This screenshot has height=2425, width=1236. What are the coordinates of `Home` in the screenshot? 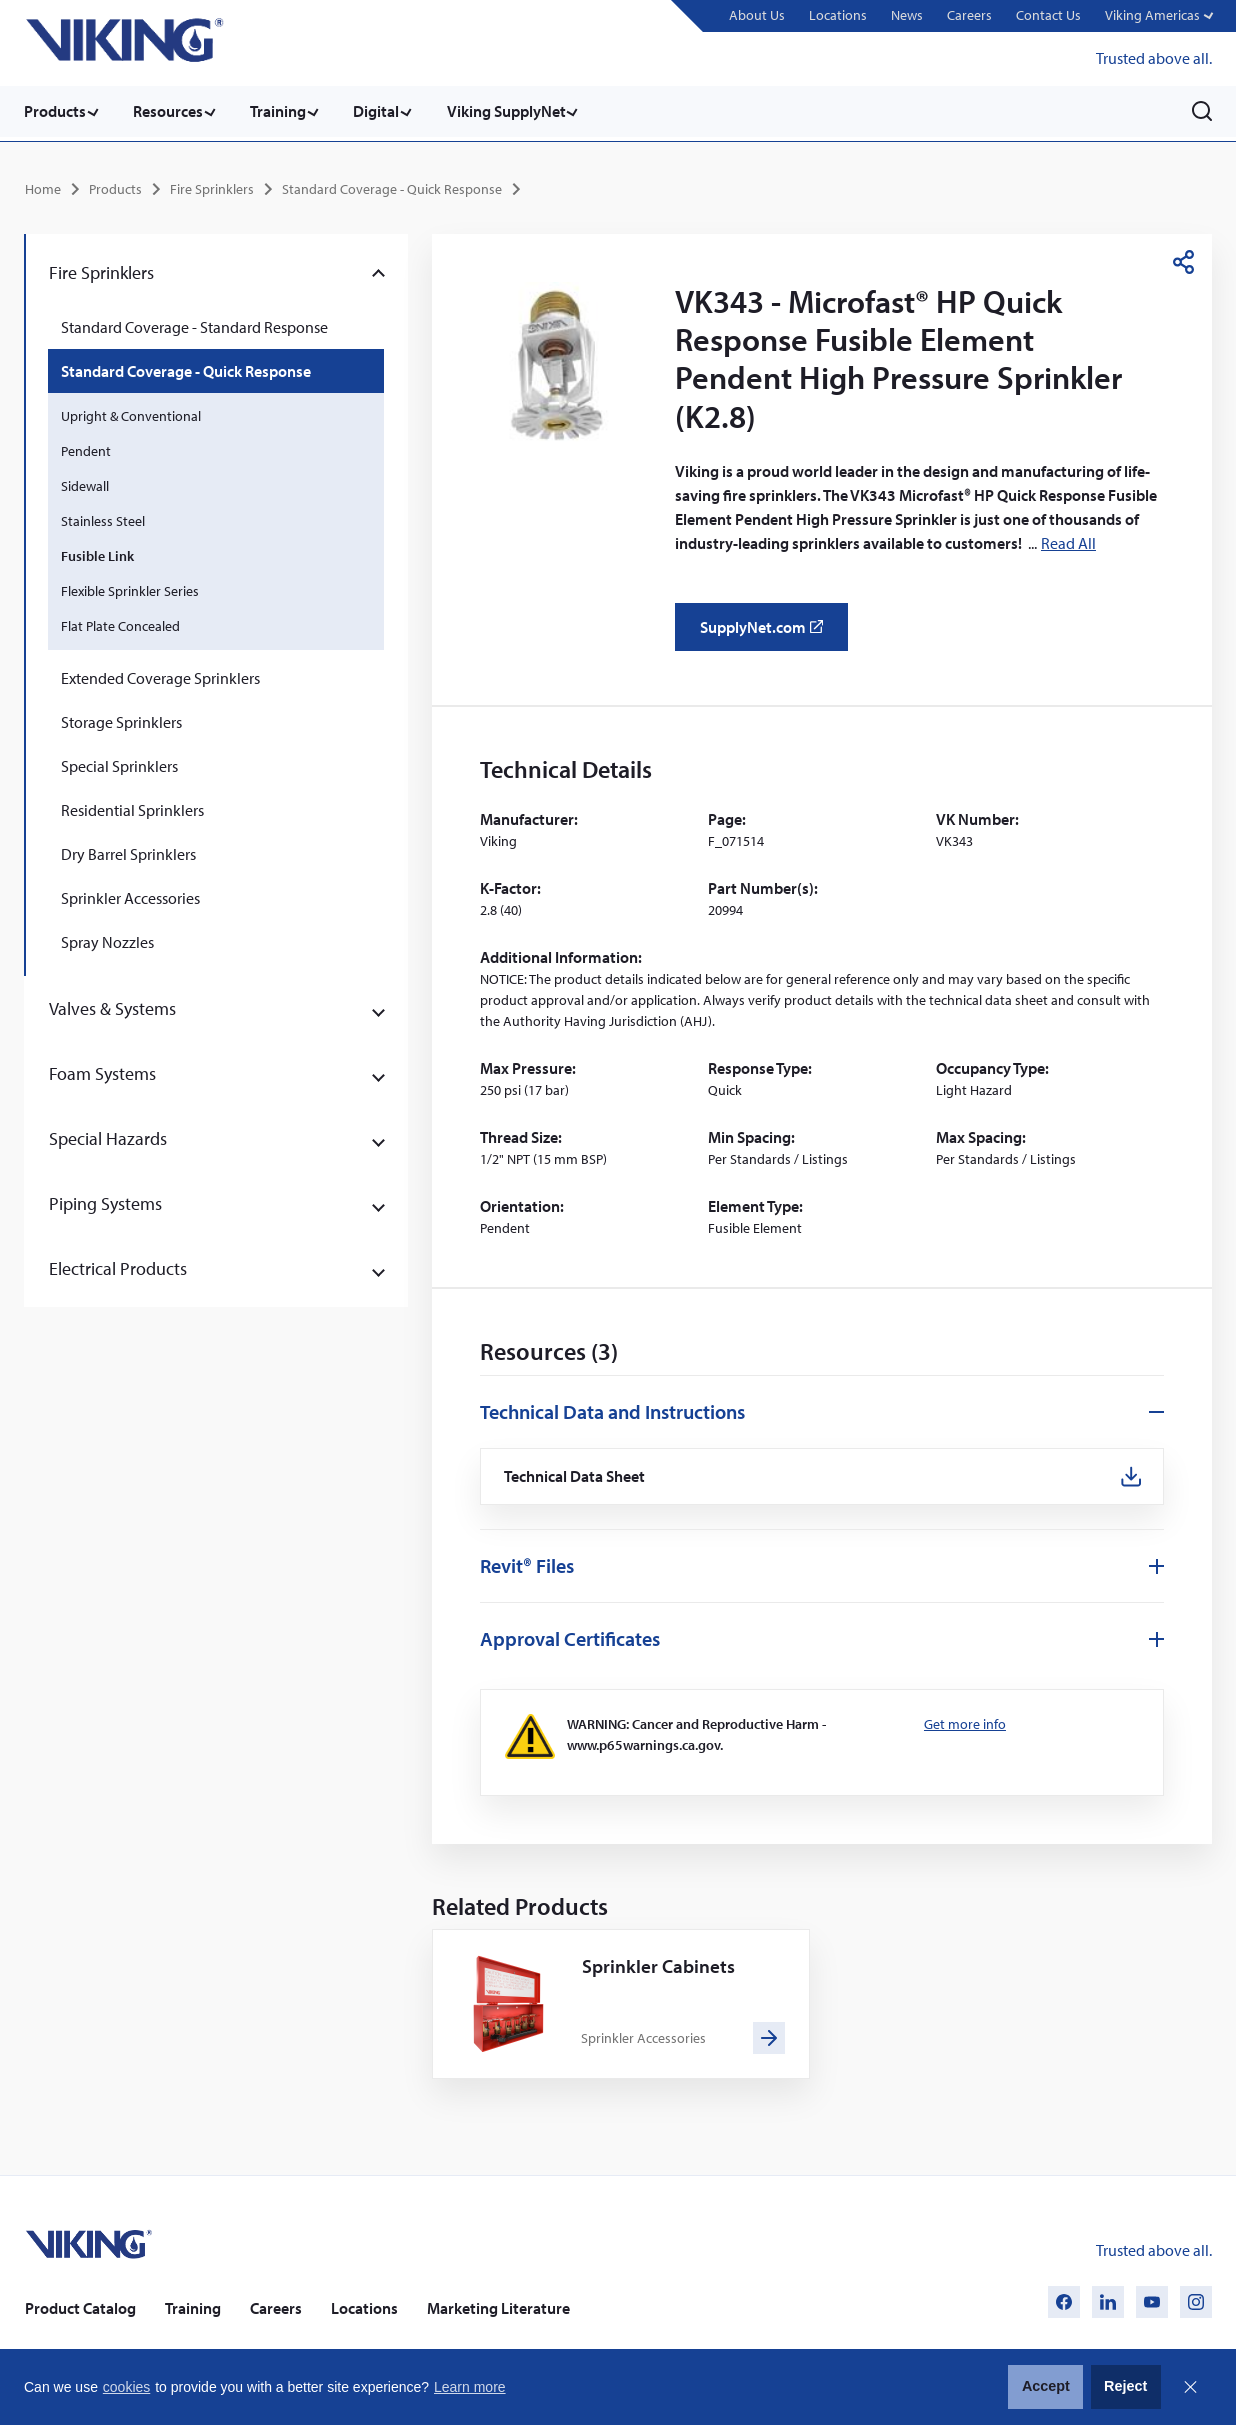 It's located at (43, 186).